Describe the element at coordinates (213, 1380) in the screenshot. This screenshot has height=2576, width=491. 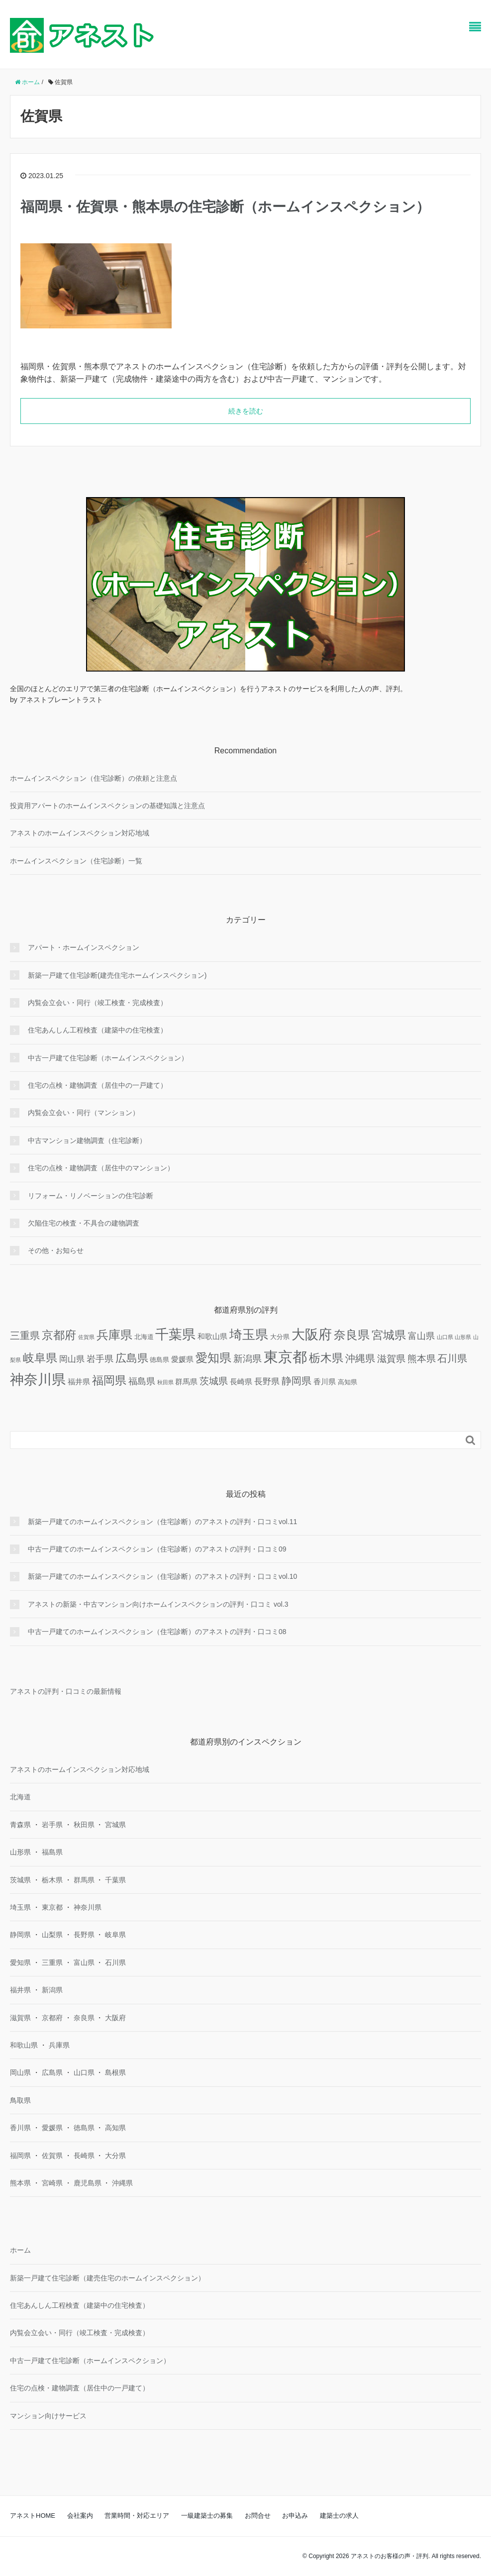
I see `茨城県 [茨城県 (7個の項目)]` at that location.